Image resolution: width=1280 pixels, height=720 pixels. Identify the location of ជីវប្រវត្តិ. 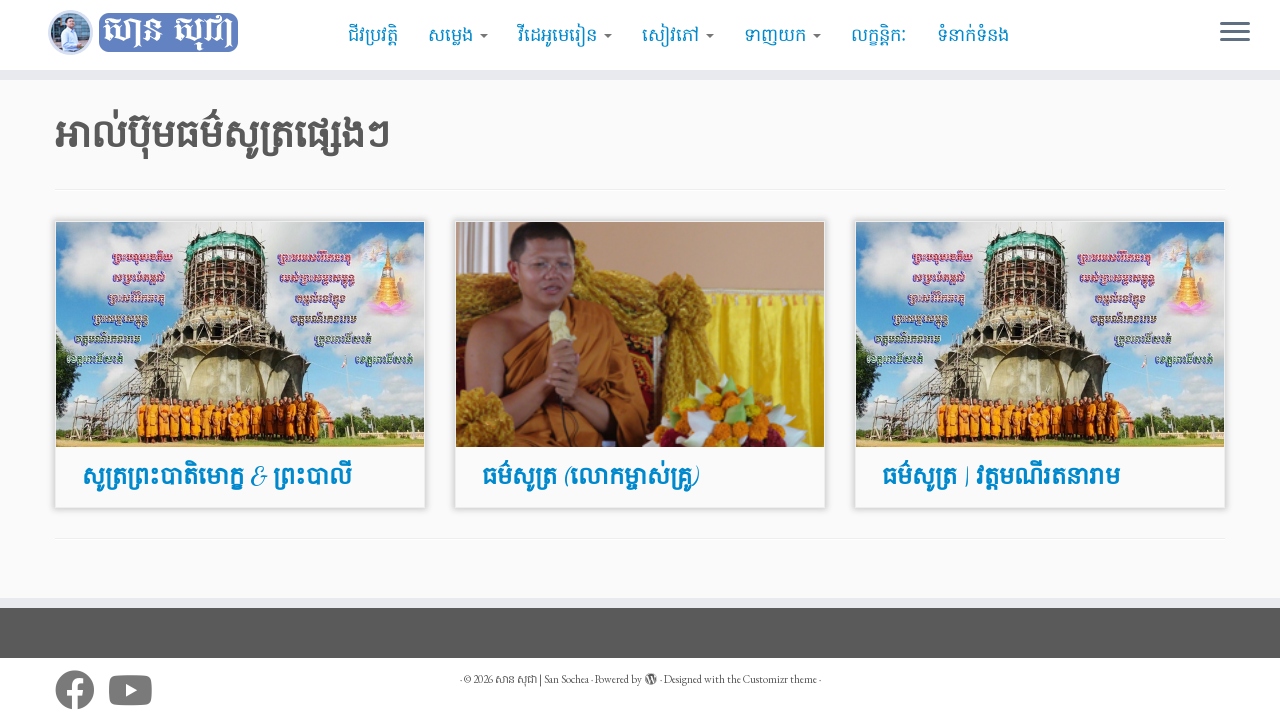
(373, 35).